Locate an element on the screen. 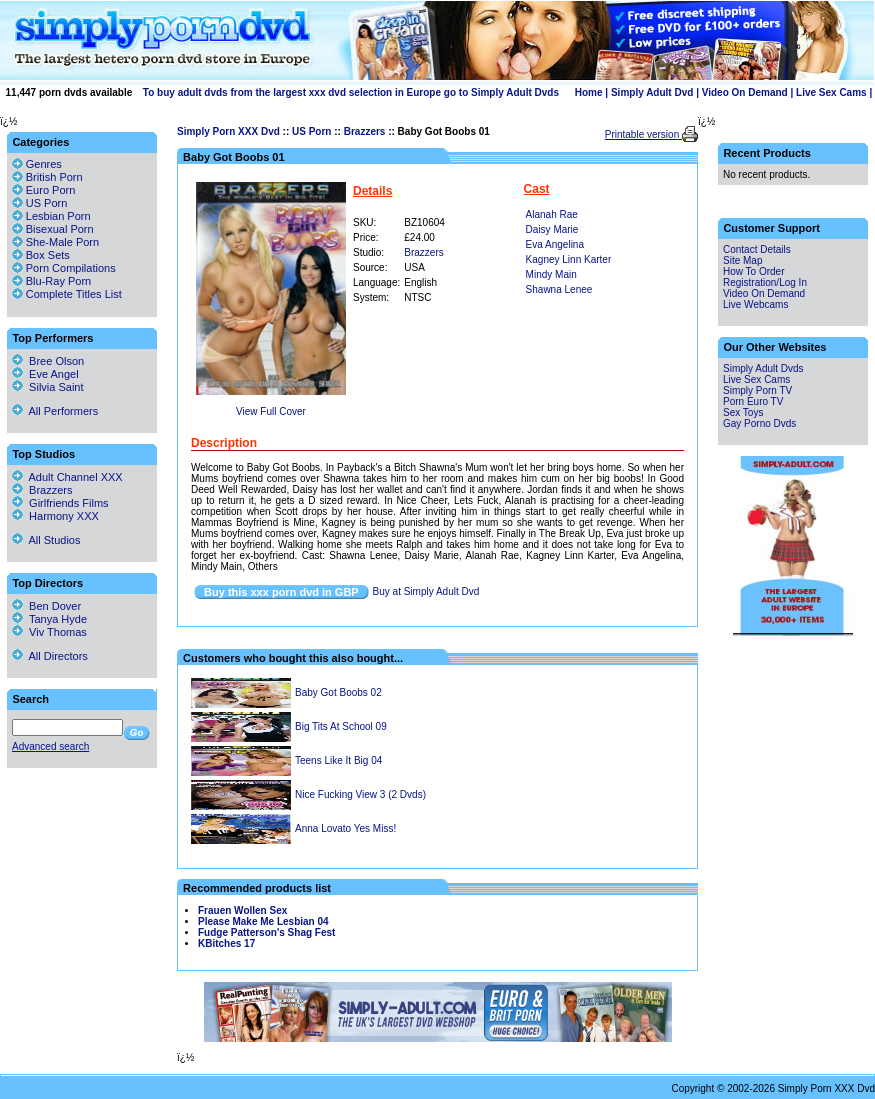 The image size is (875, 1099). Girlfriends Films is located at coordinates (60, 503).